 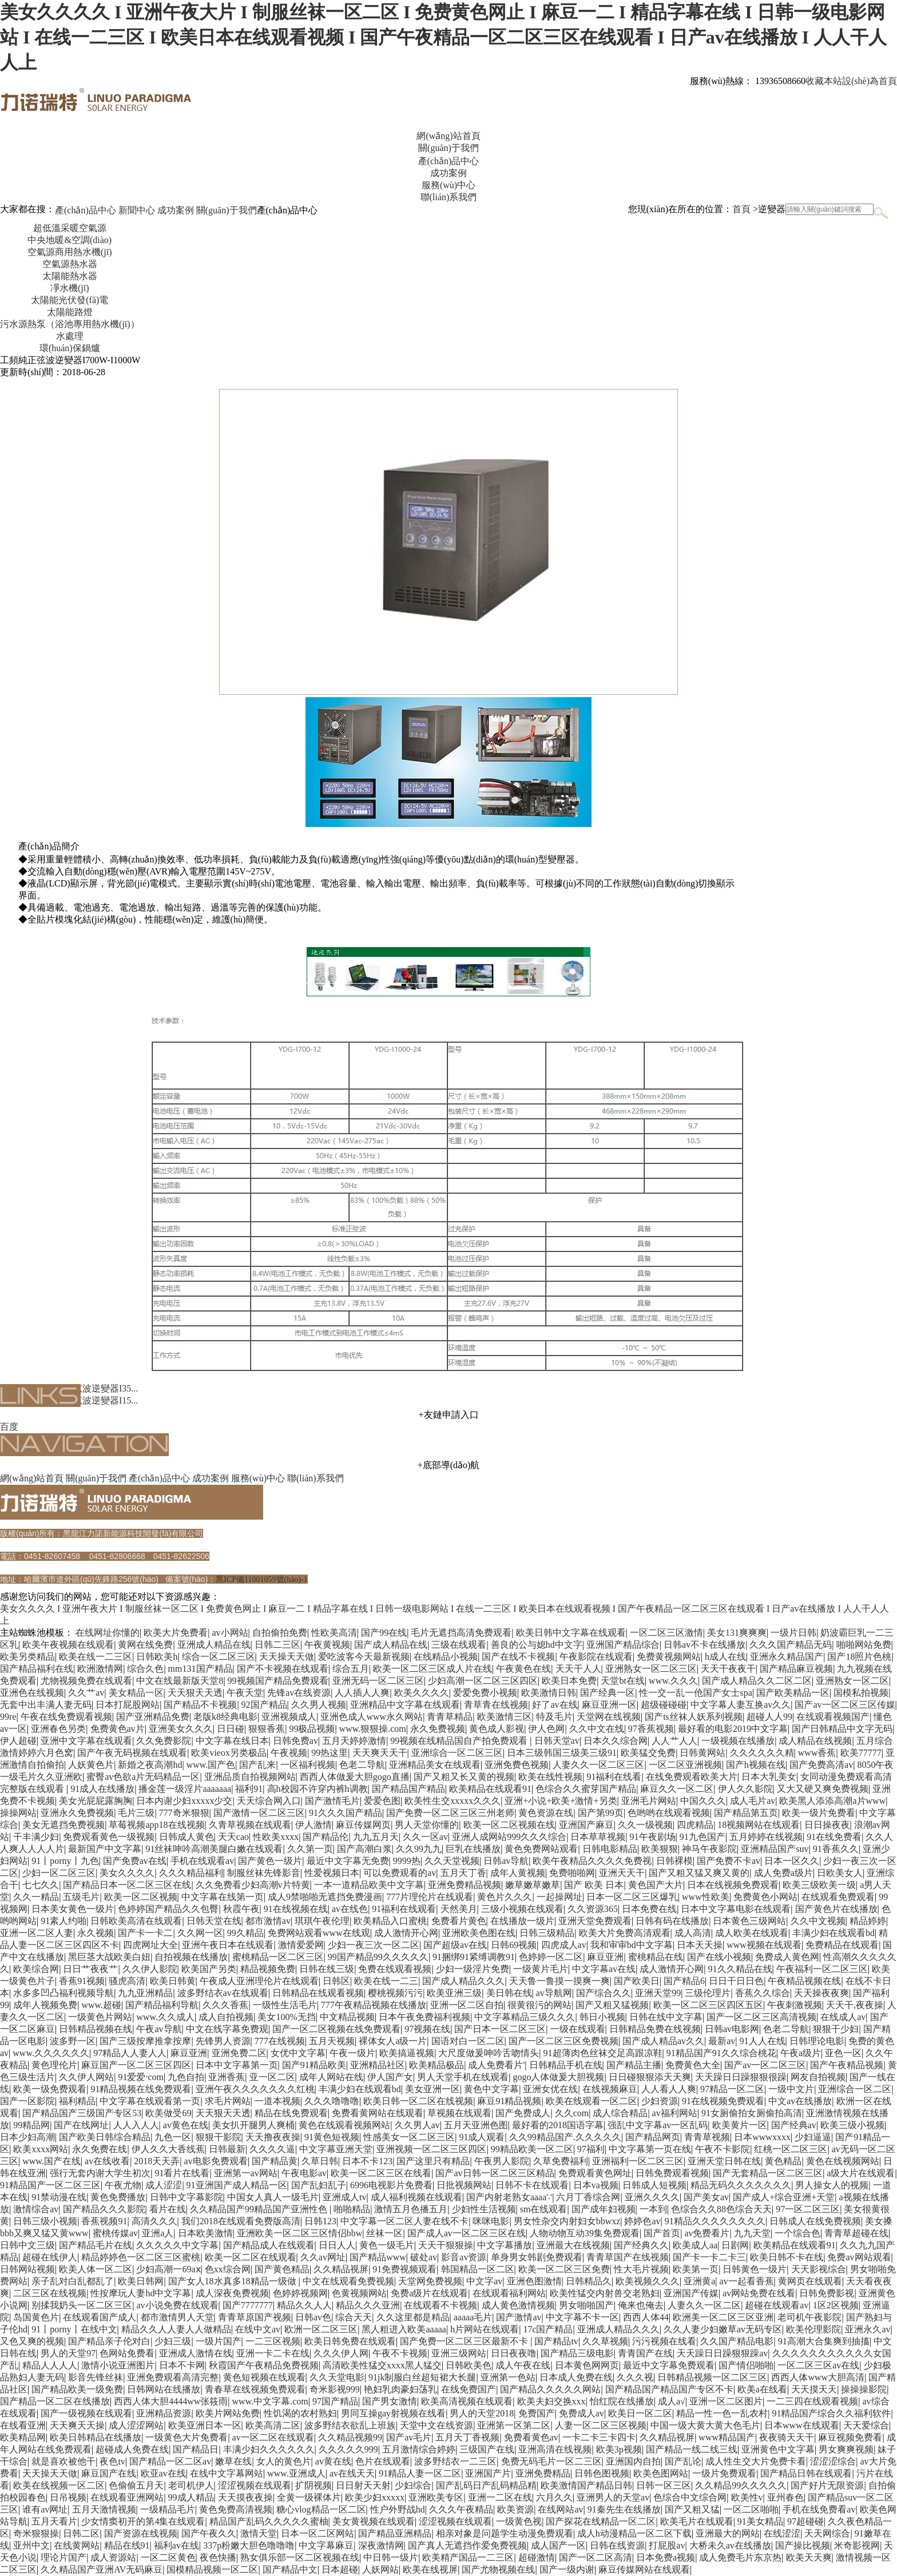 I want to click on 日日操夜夜, so click(x=827, y=1825).